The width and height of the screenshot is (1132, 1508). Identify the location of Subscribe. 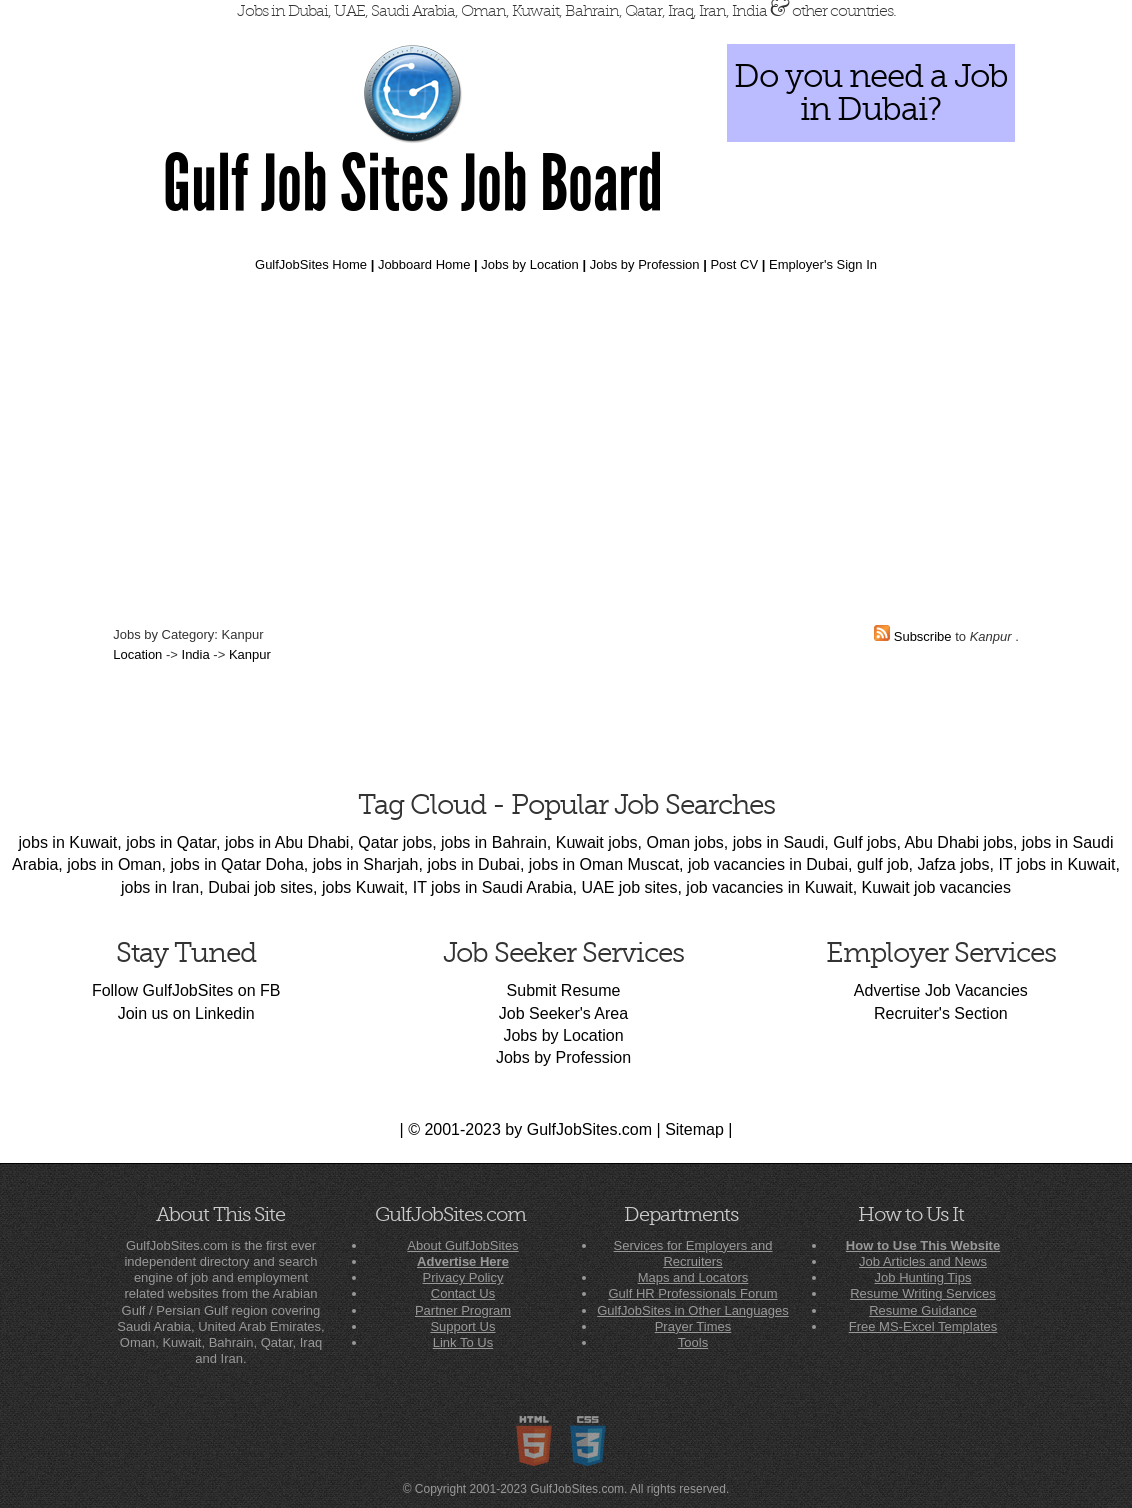
(923, 636).